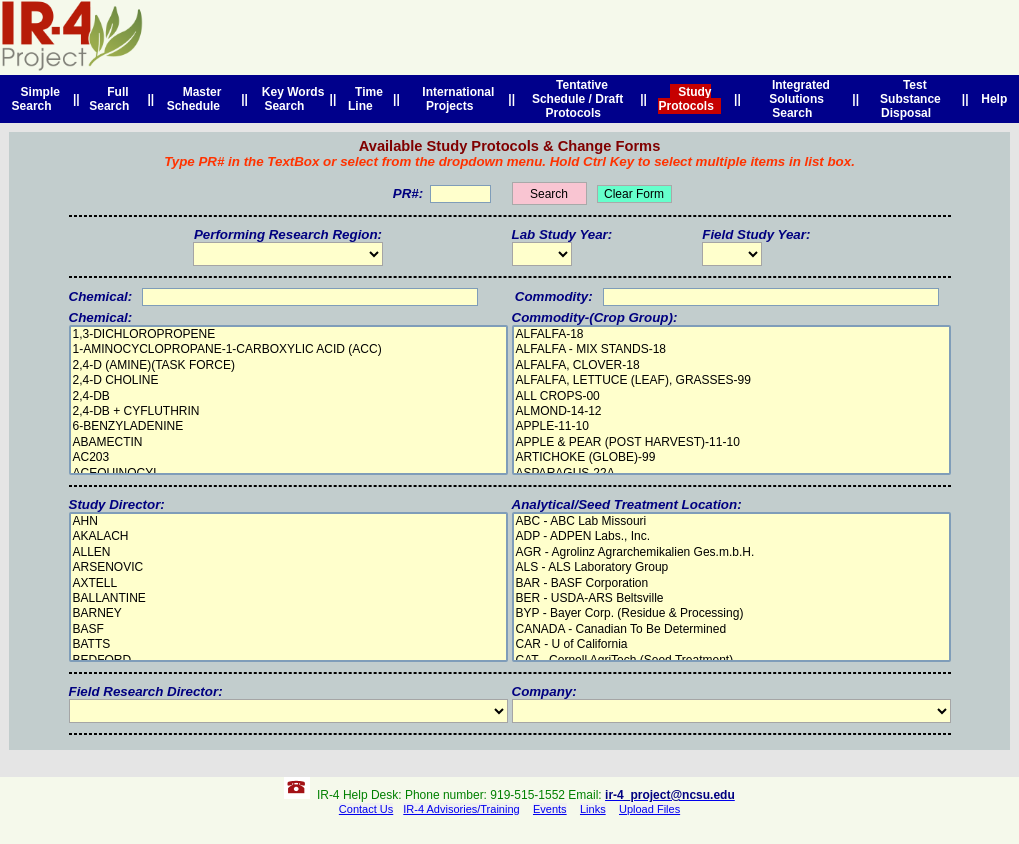 The height and width of the screenshot is (844, 1019). I want to click on ABAMECTIN, so click(288, 442).